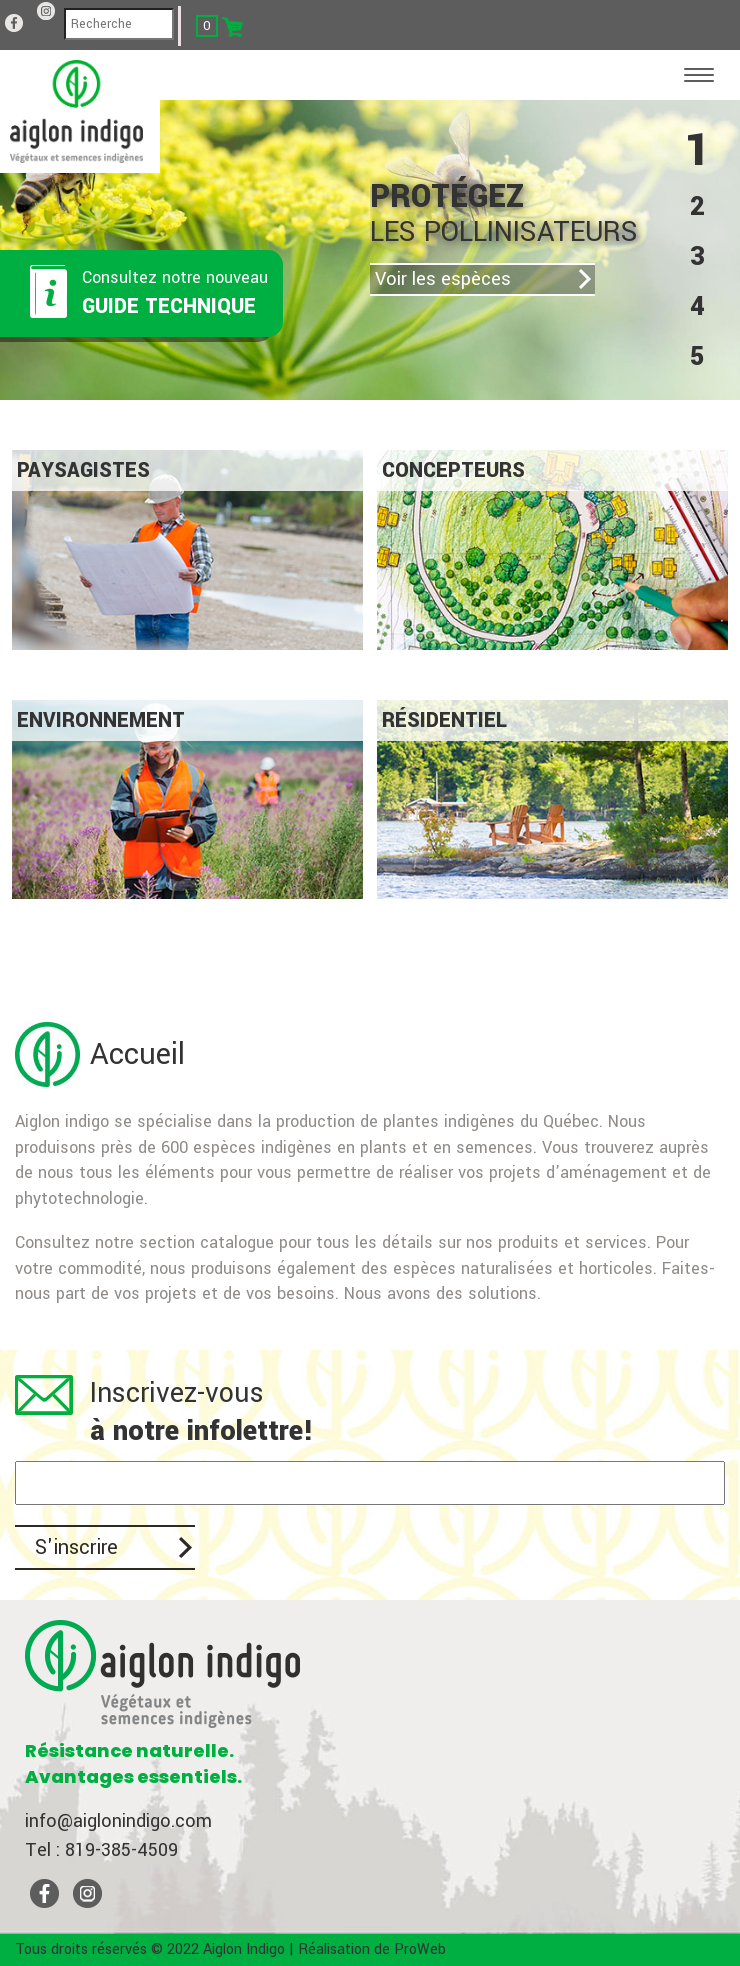 Image resolution: width=740 pixels, height=1966 pixels. Describe the element at coordinates (118, 1821) in the screenshot. I see `info@aiglonindigo.com` at that location.